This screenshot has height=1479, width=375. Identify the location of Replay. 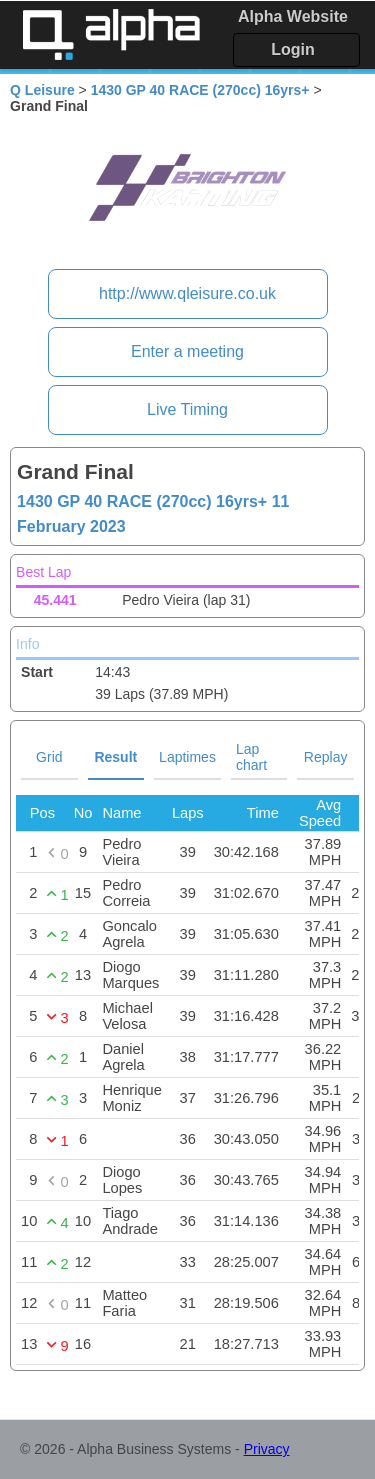
(326, 757).